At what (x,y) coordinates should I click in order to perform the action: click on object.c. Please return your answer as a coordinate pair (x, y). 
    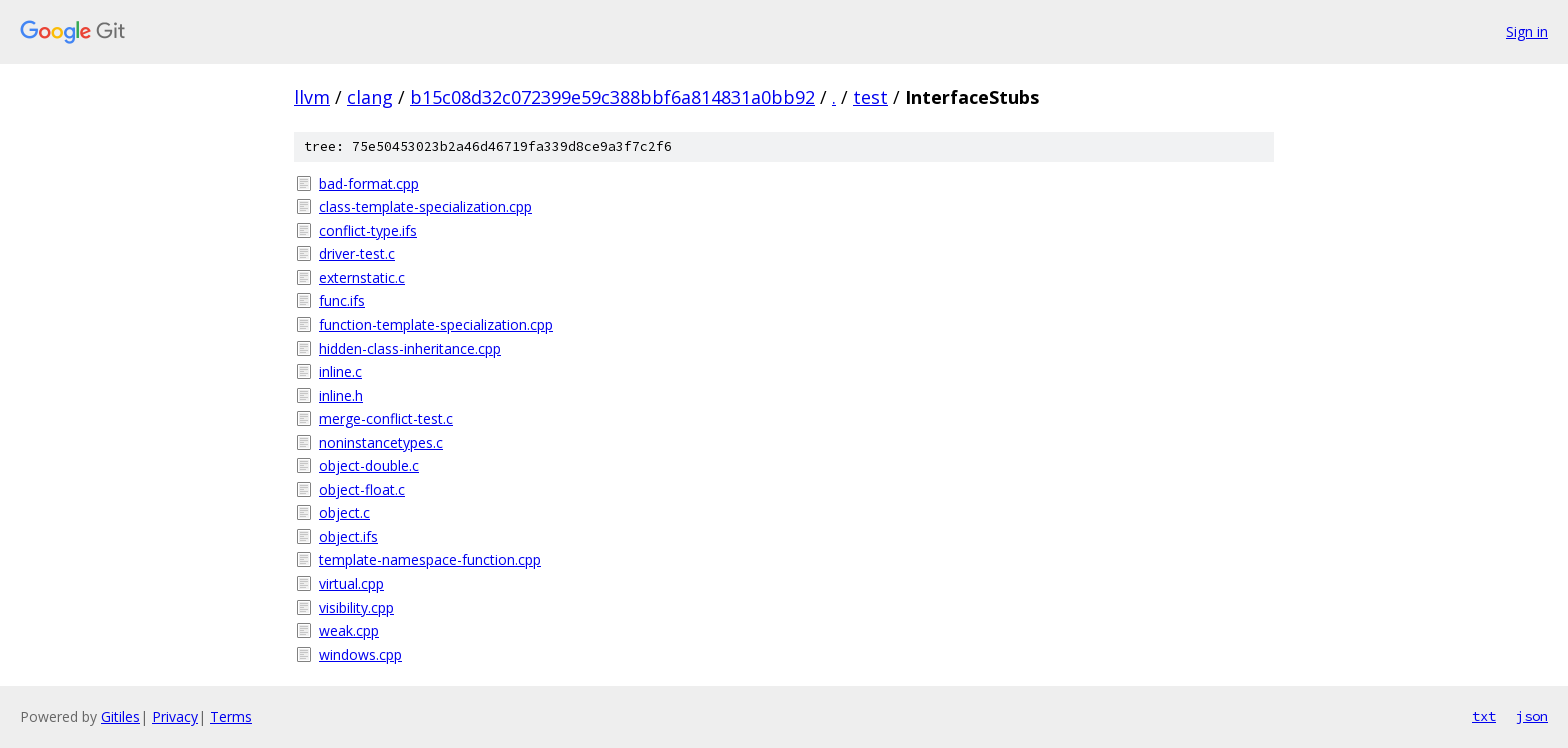
    Looking at the image, I should click on (344, 512).